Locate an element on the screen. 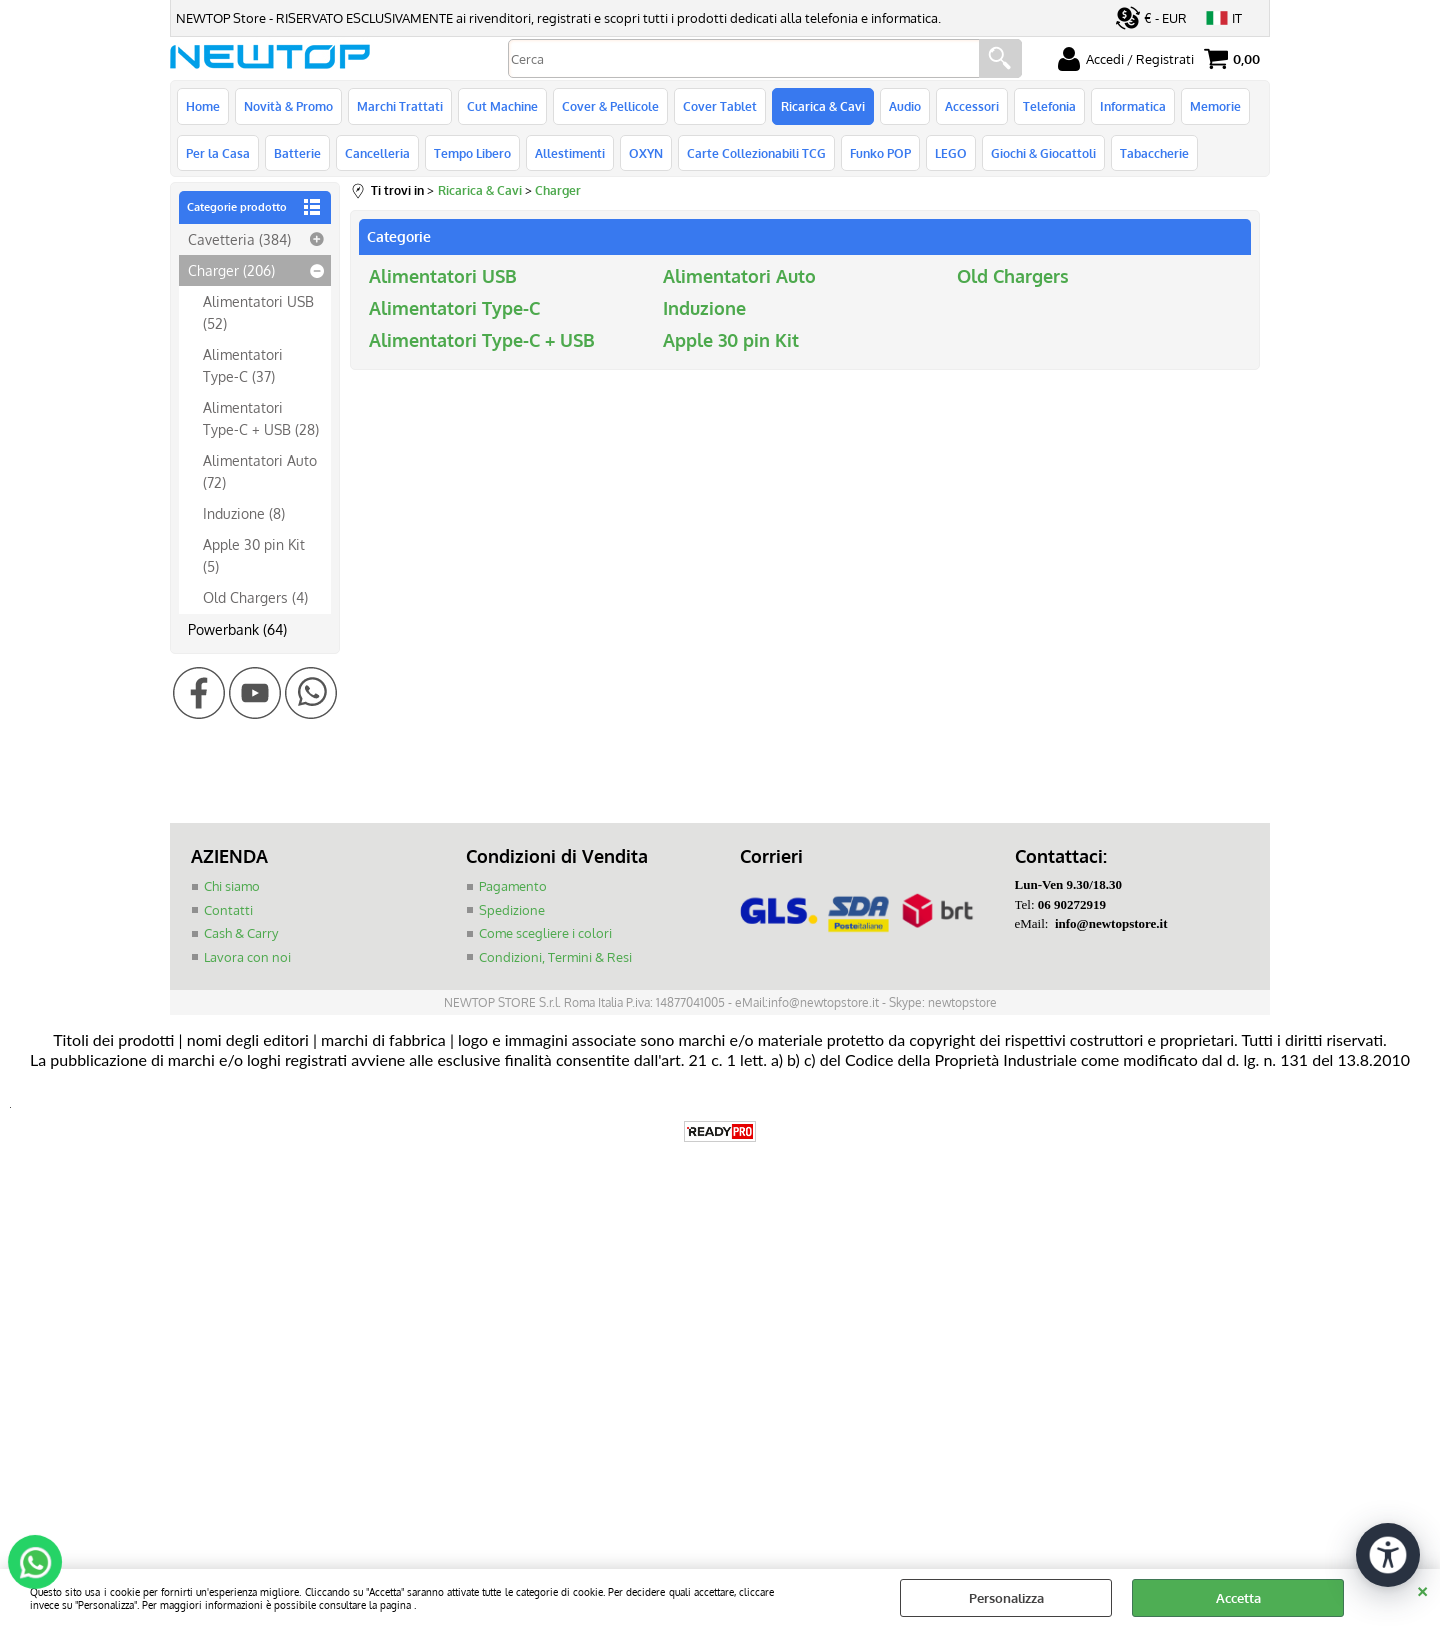 The width and height of the screenshot is (1440, 1627). Per la Casa is located at coordinates (218, 153).